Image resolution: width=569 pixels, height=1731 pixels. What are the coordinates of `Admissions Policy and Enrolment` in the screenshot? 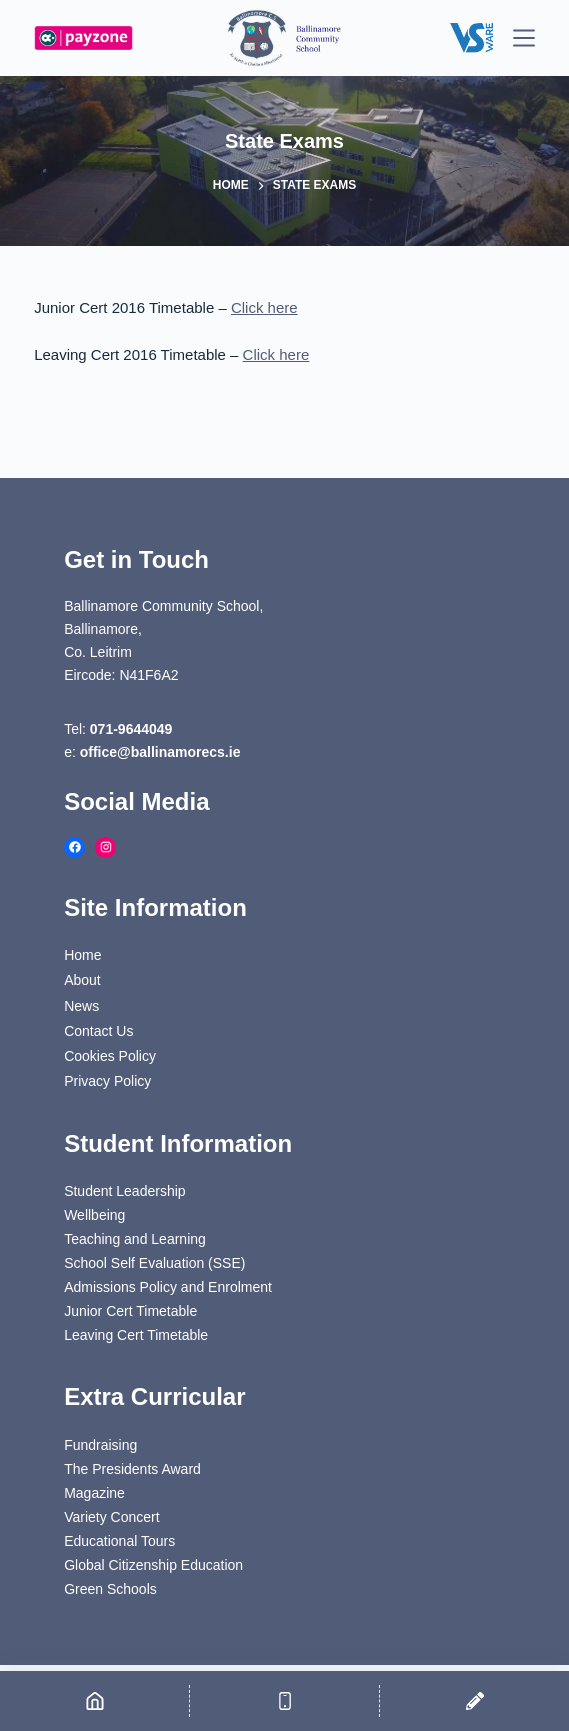 It's located at (168, 1287).